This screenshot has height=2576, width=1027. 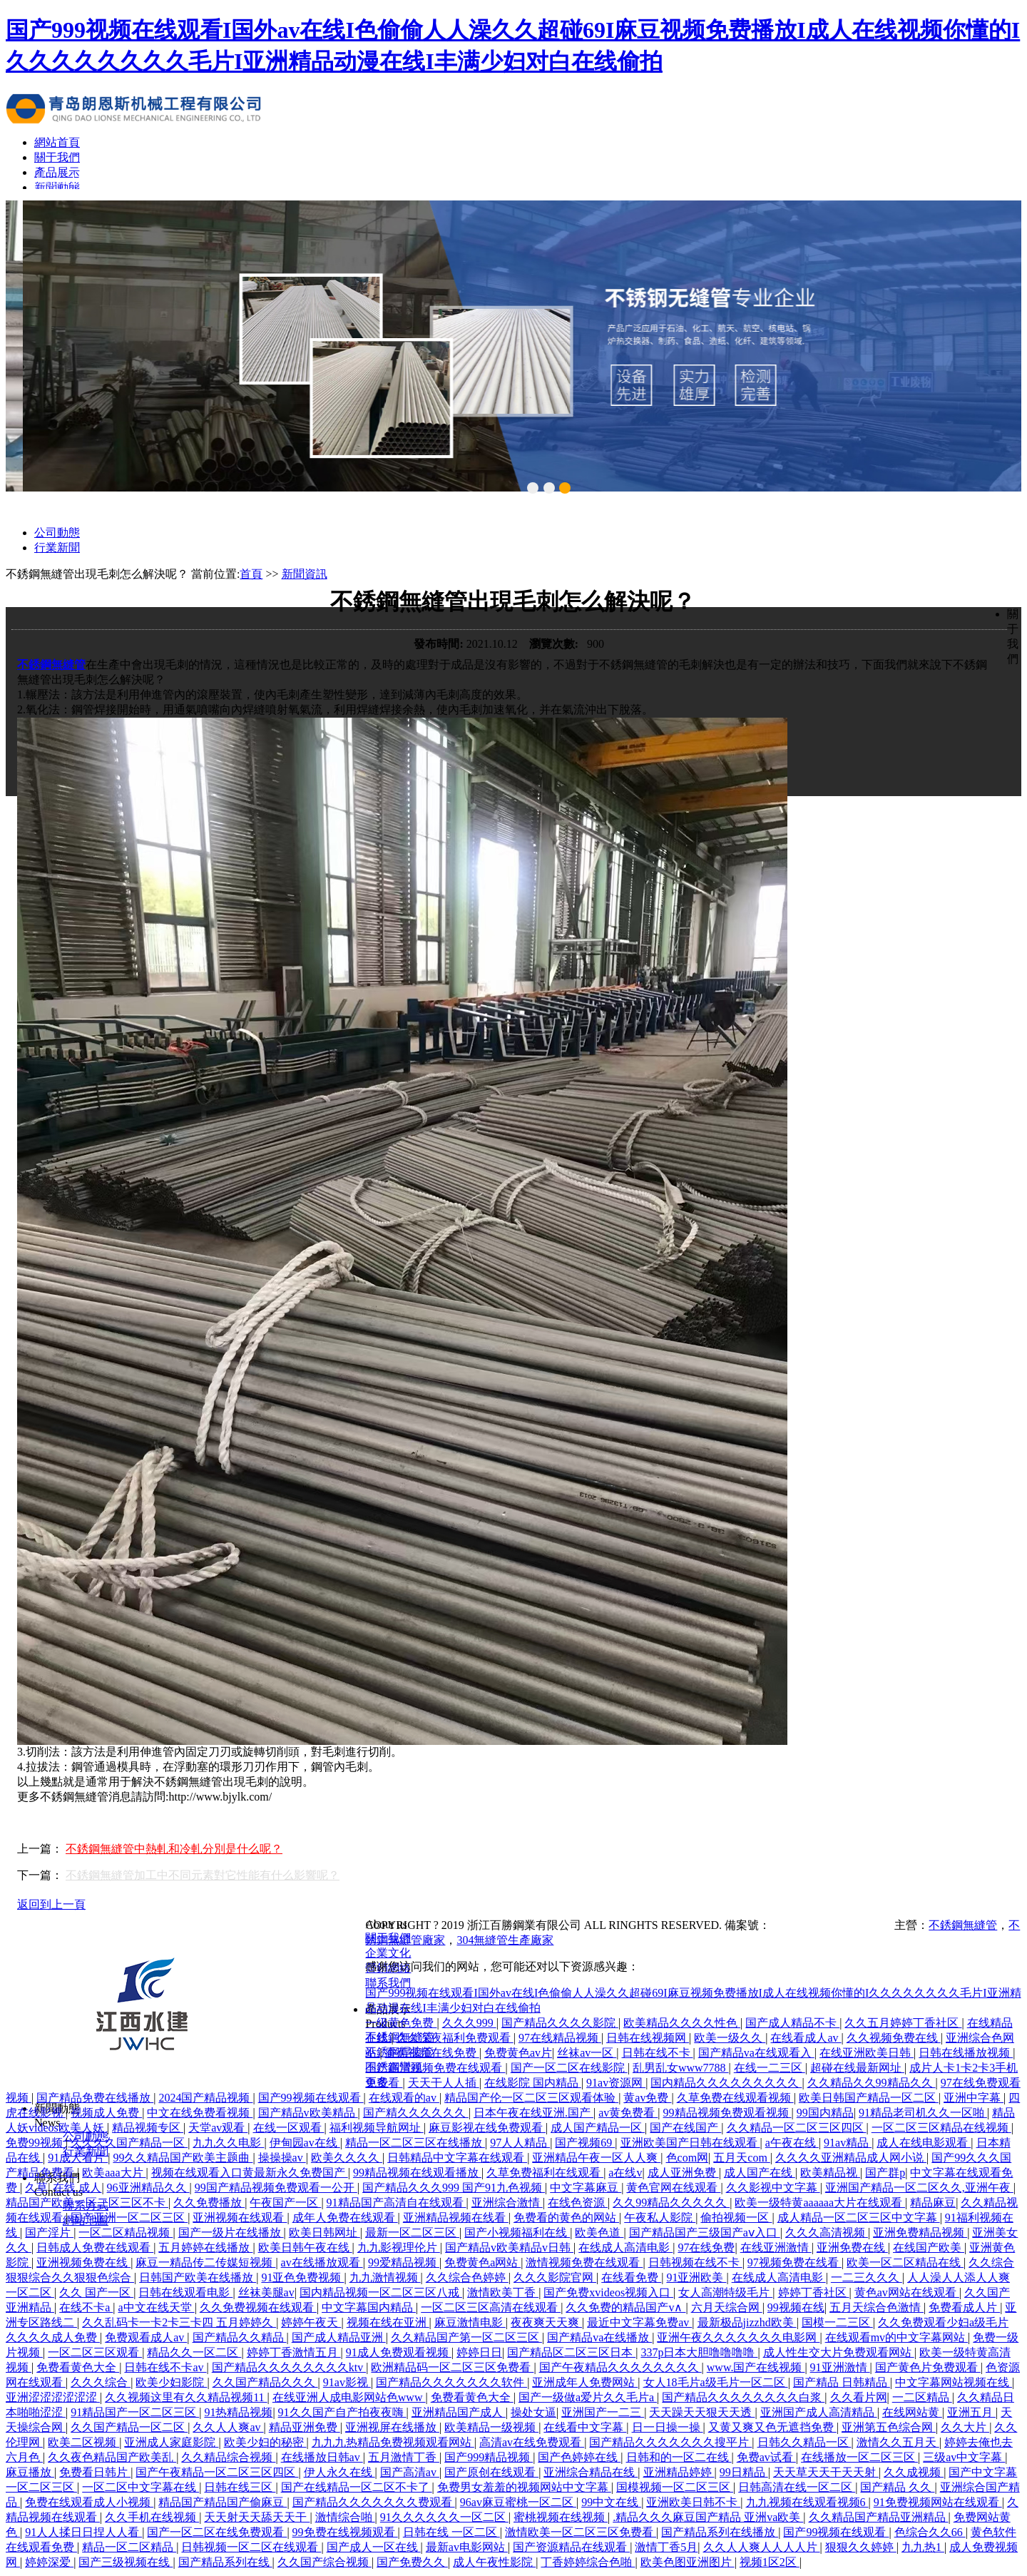 What do you see at coordinates (889, 2427) in the screenshot?
I see `亚洲第五色综合网` at bounding box center [889, 2427].